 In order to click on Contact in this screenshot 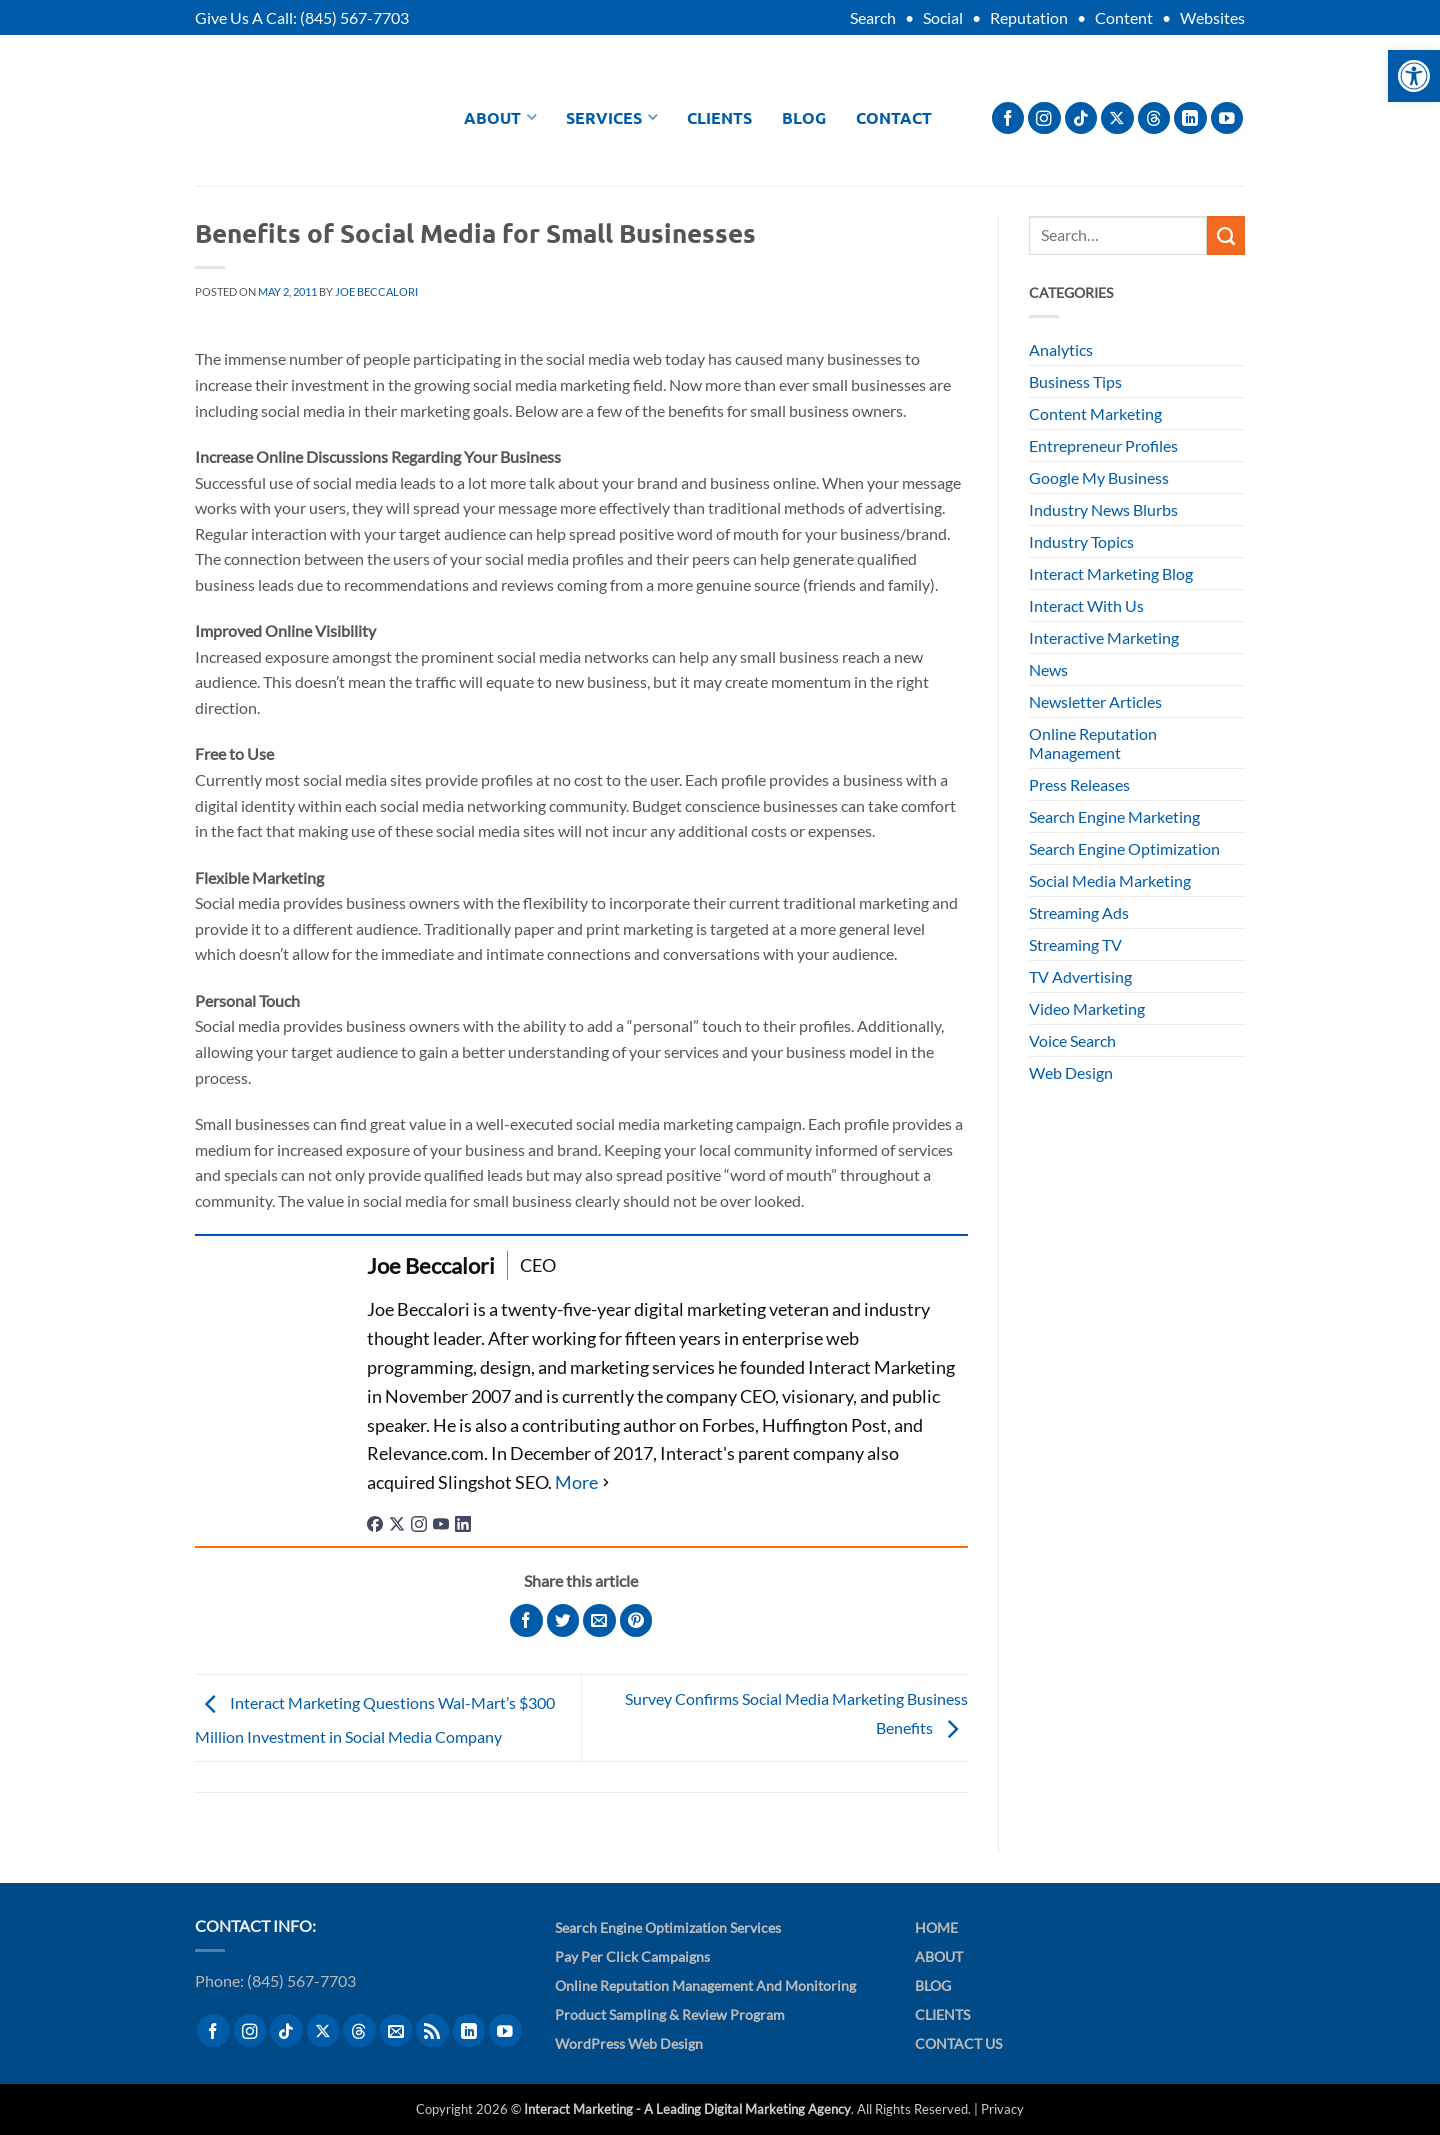, I will do `click(894, 117)`.